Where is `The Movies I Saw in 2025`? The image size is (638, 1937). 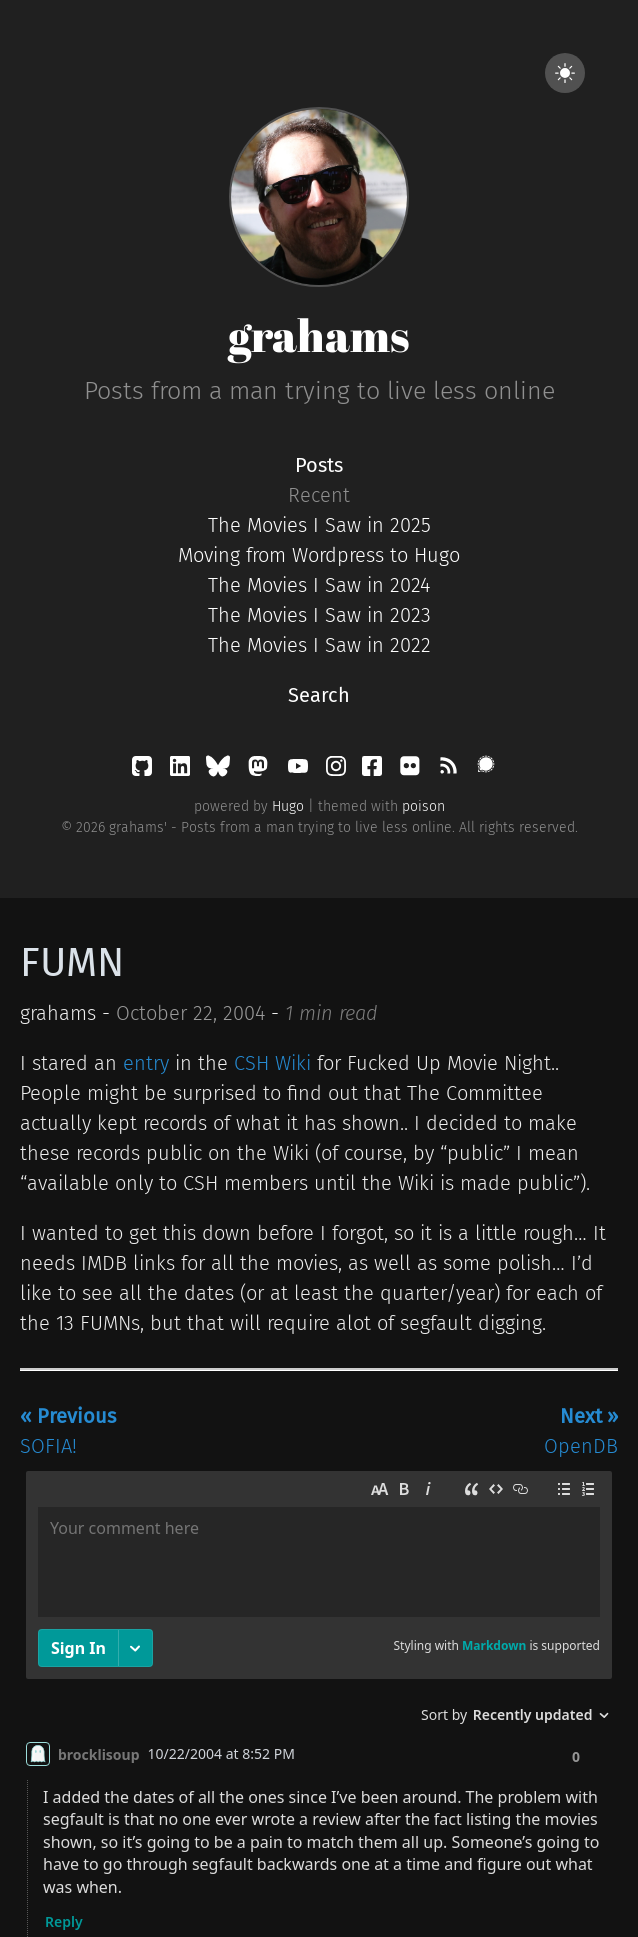 The Movies I Saw in 2025 is located at coordinates (319, 525).